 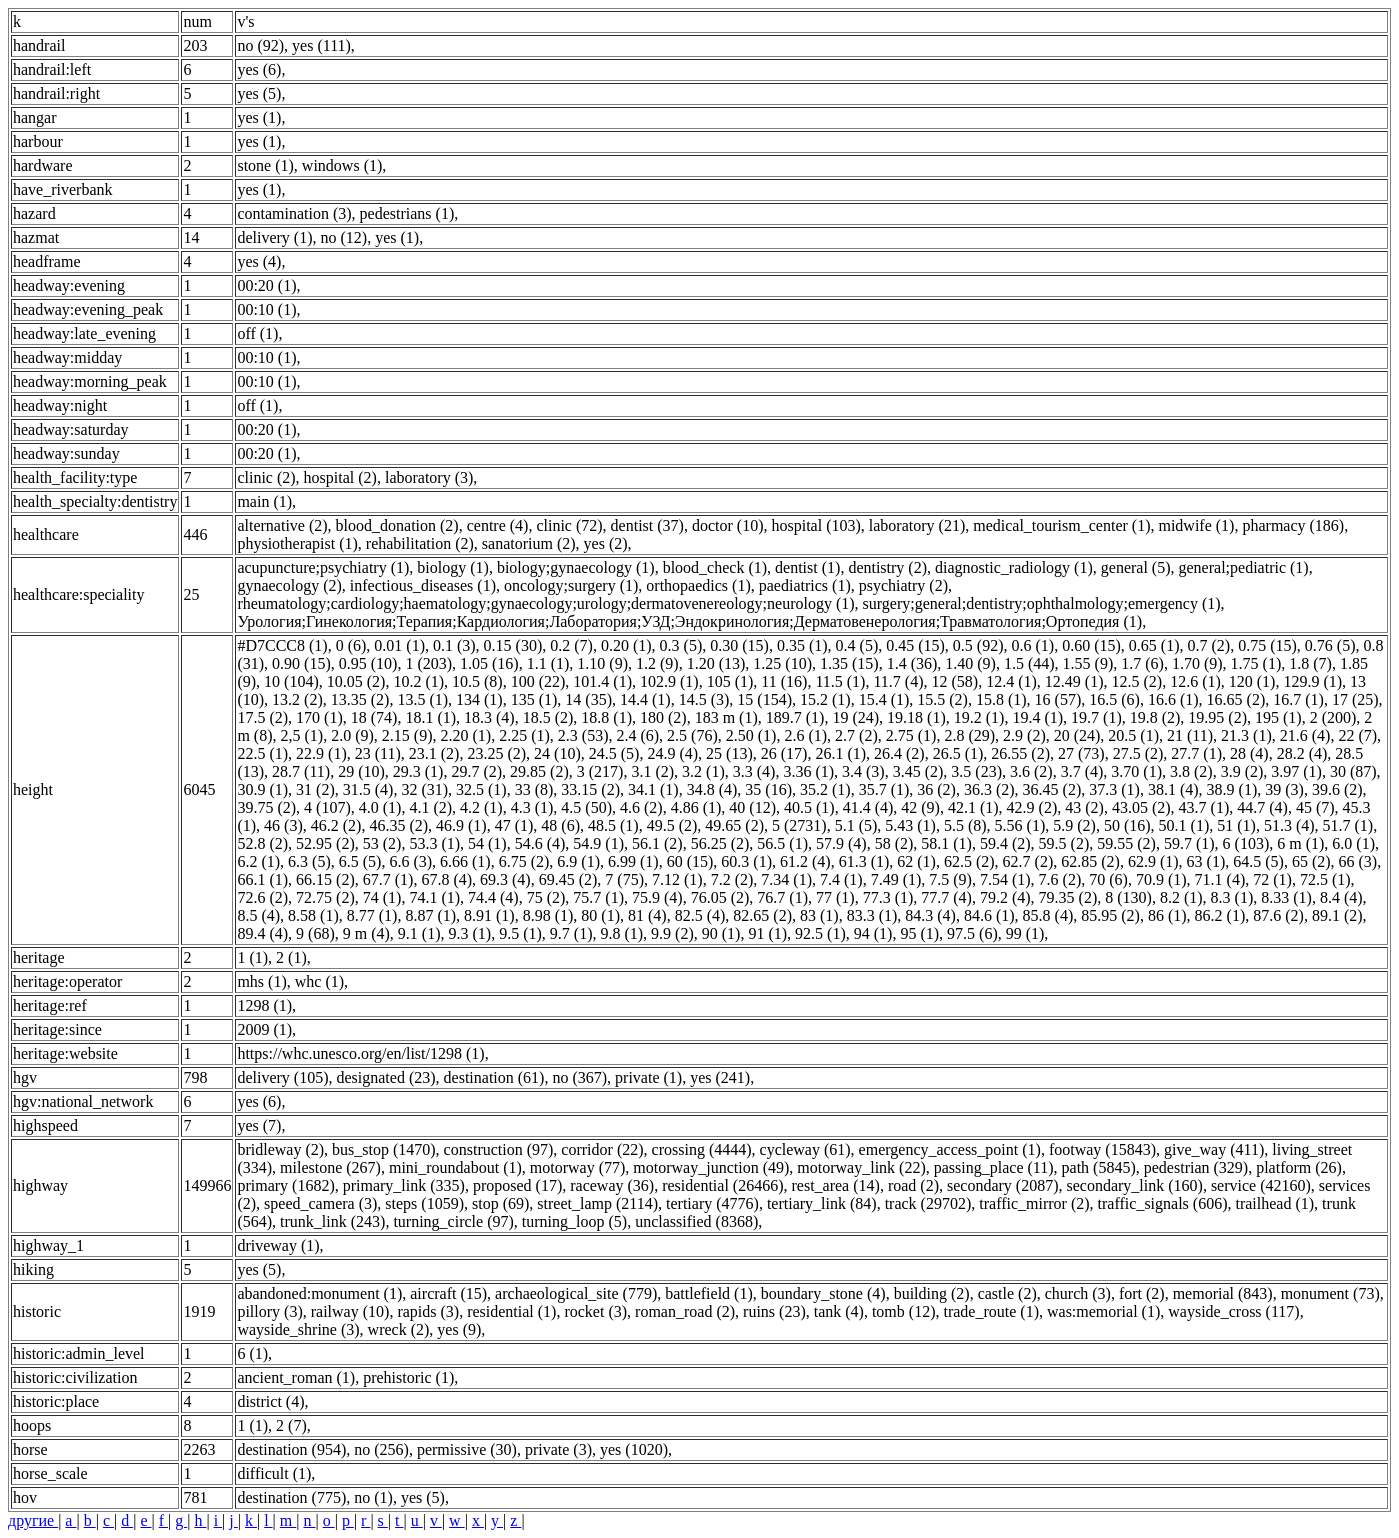 I want to click on 19 (24), so click(x=855, y=717).